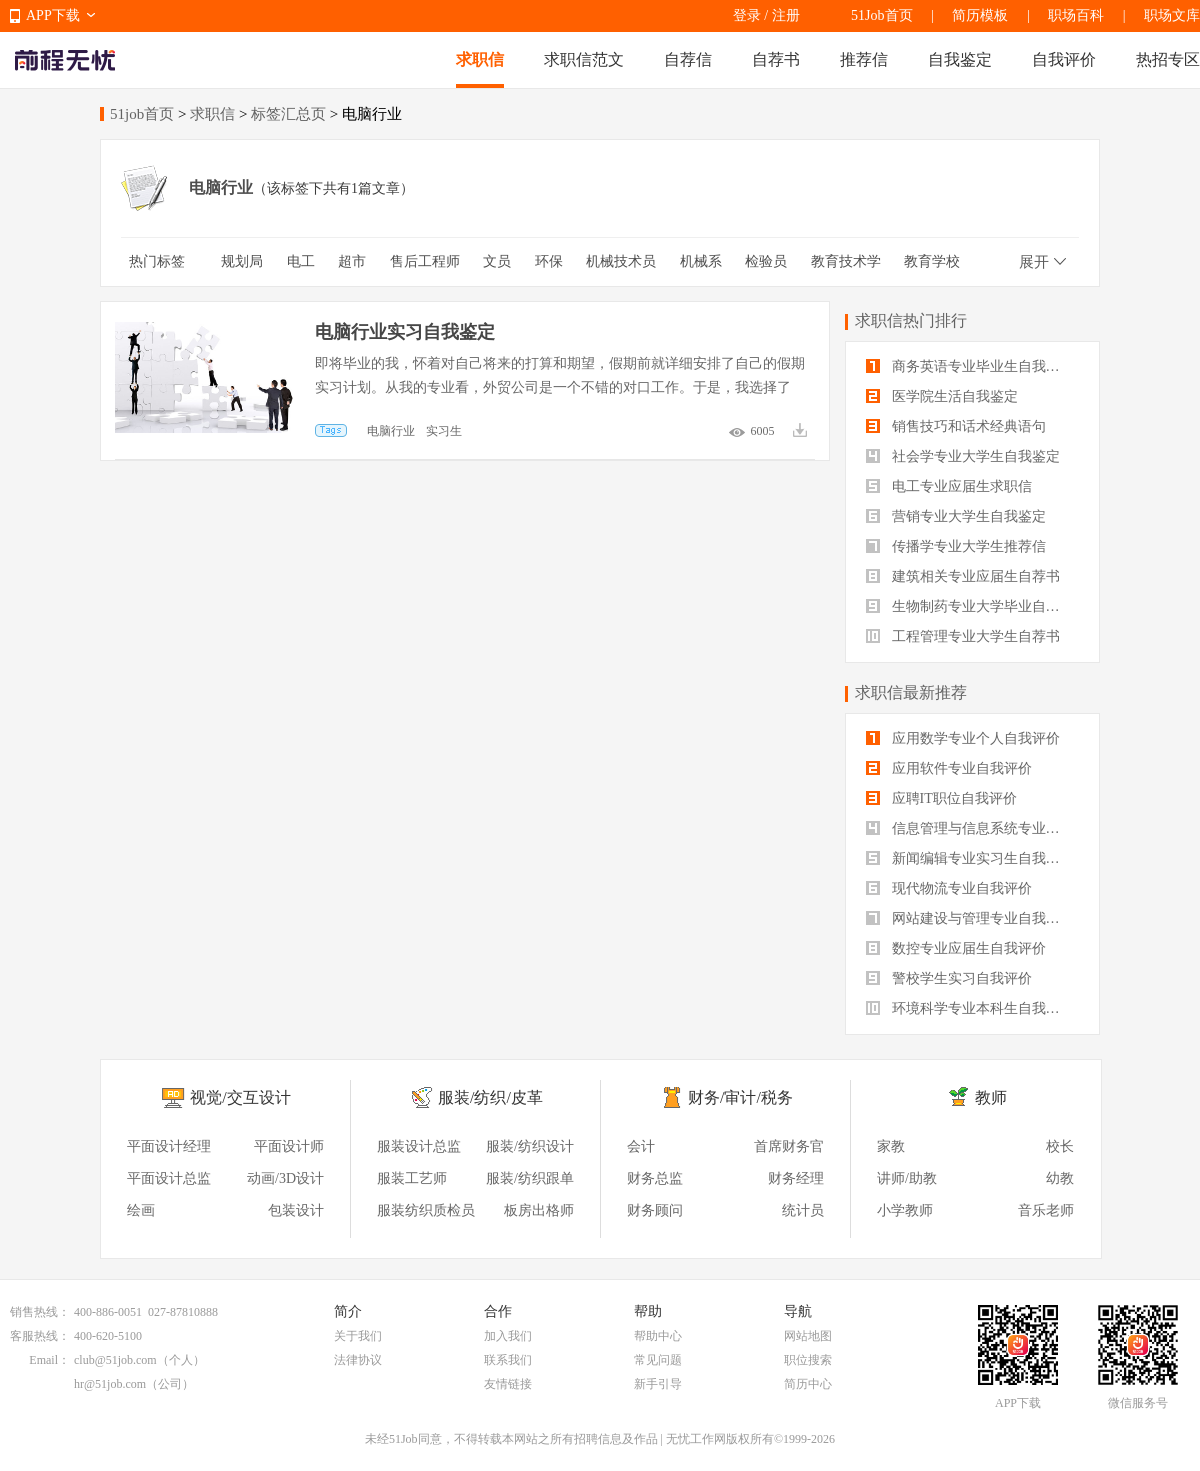 This screenshot has height=1471, width=1200. What do you see at coordinates (688, 59) in the screenshot?
I see `自荐信` at bounding box center [688, 59].